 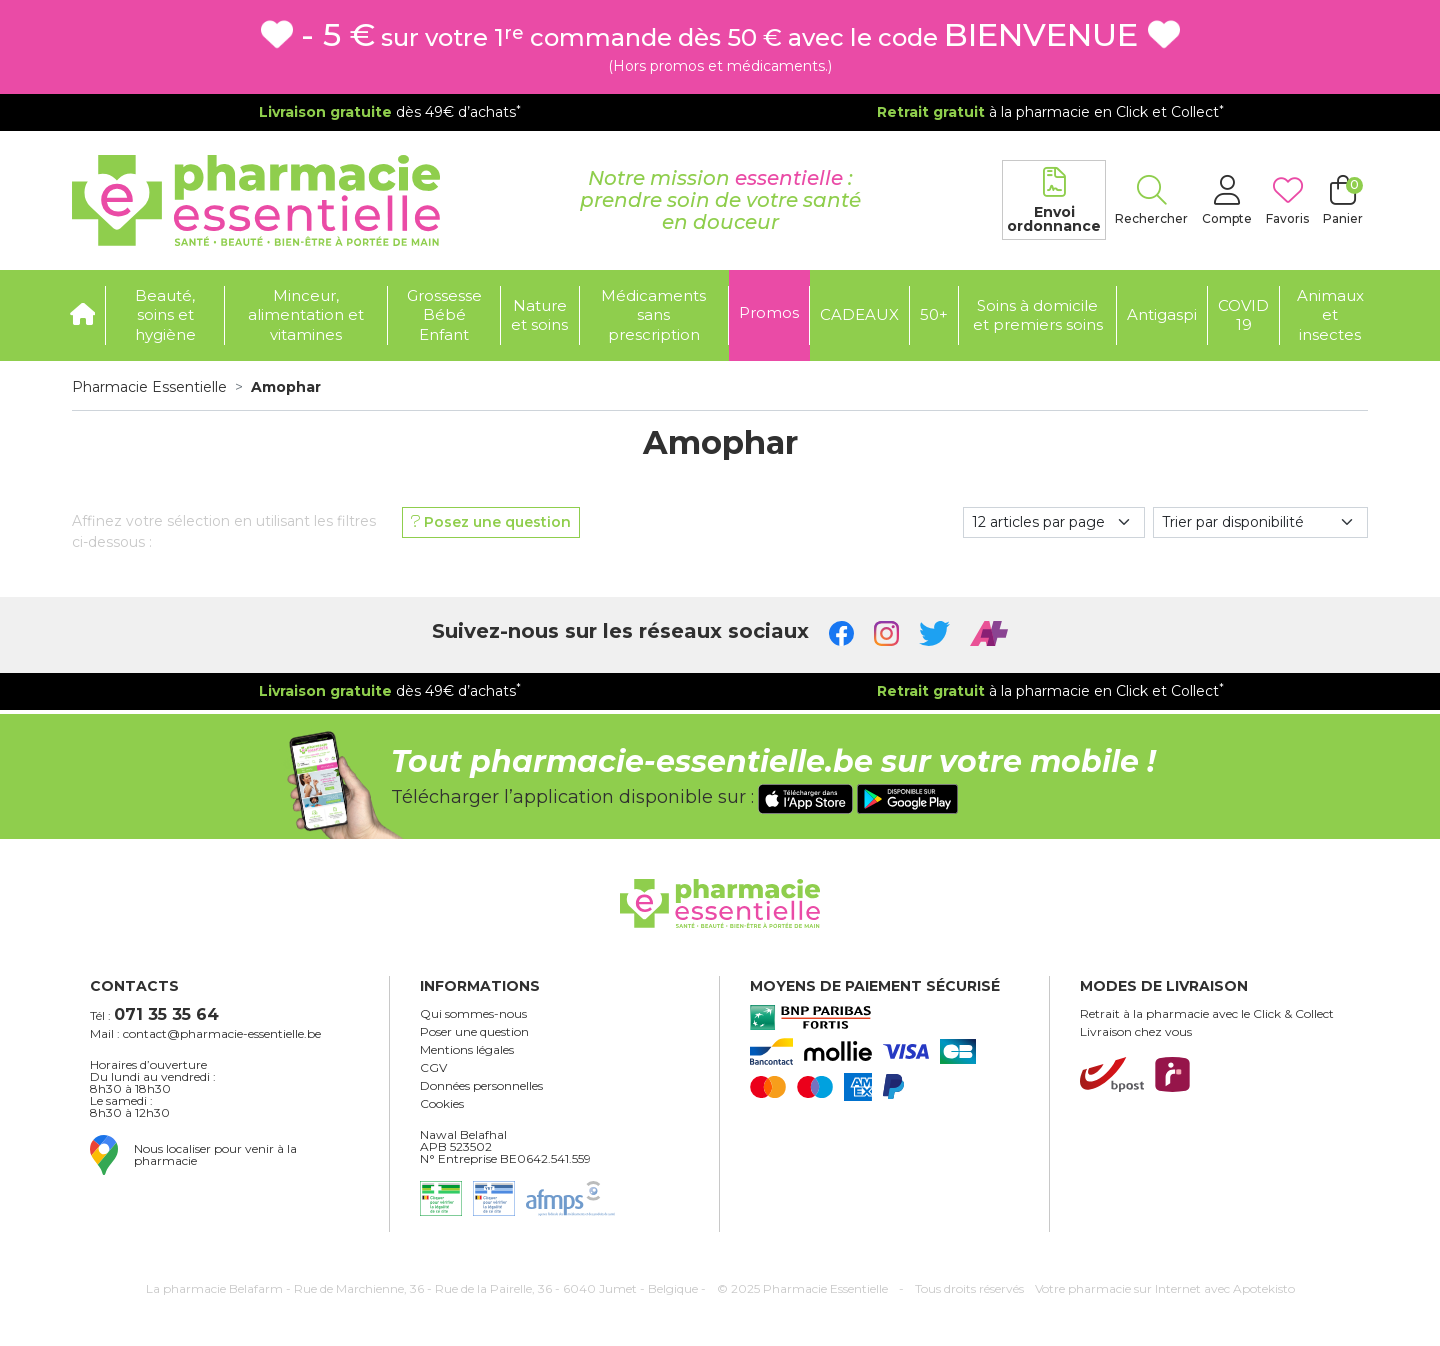 What do you see at coordinates (1136, 1032) in the screenshot?
I see `Livraison chez vous` at bounding box center [1136, 1032].